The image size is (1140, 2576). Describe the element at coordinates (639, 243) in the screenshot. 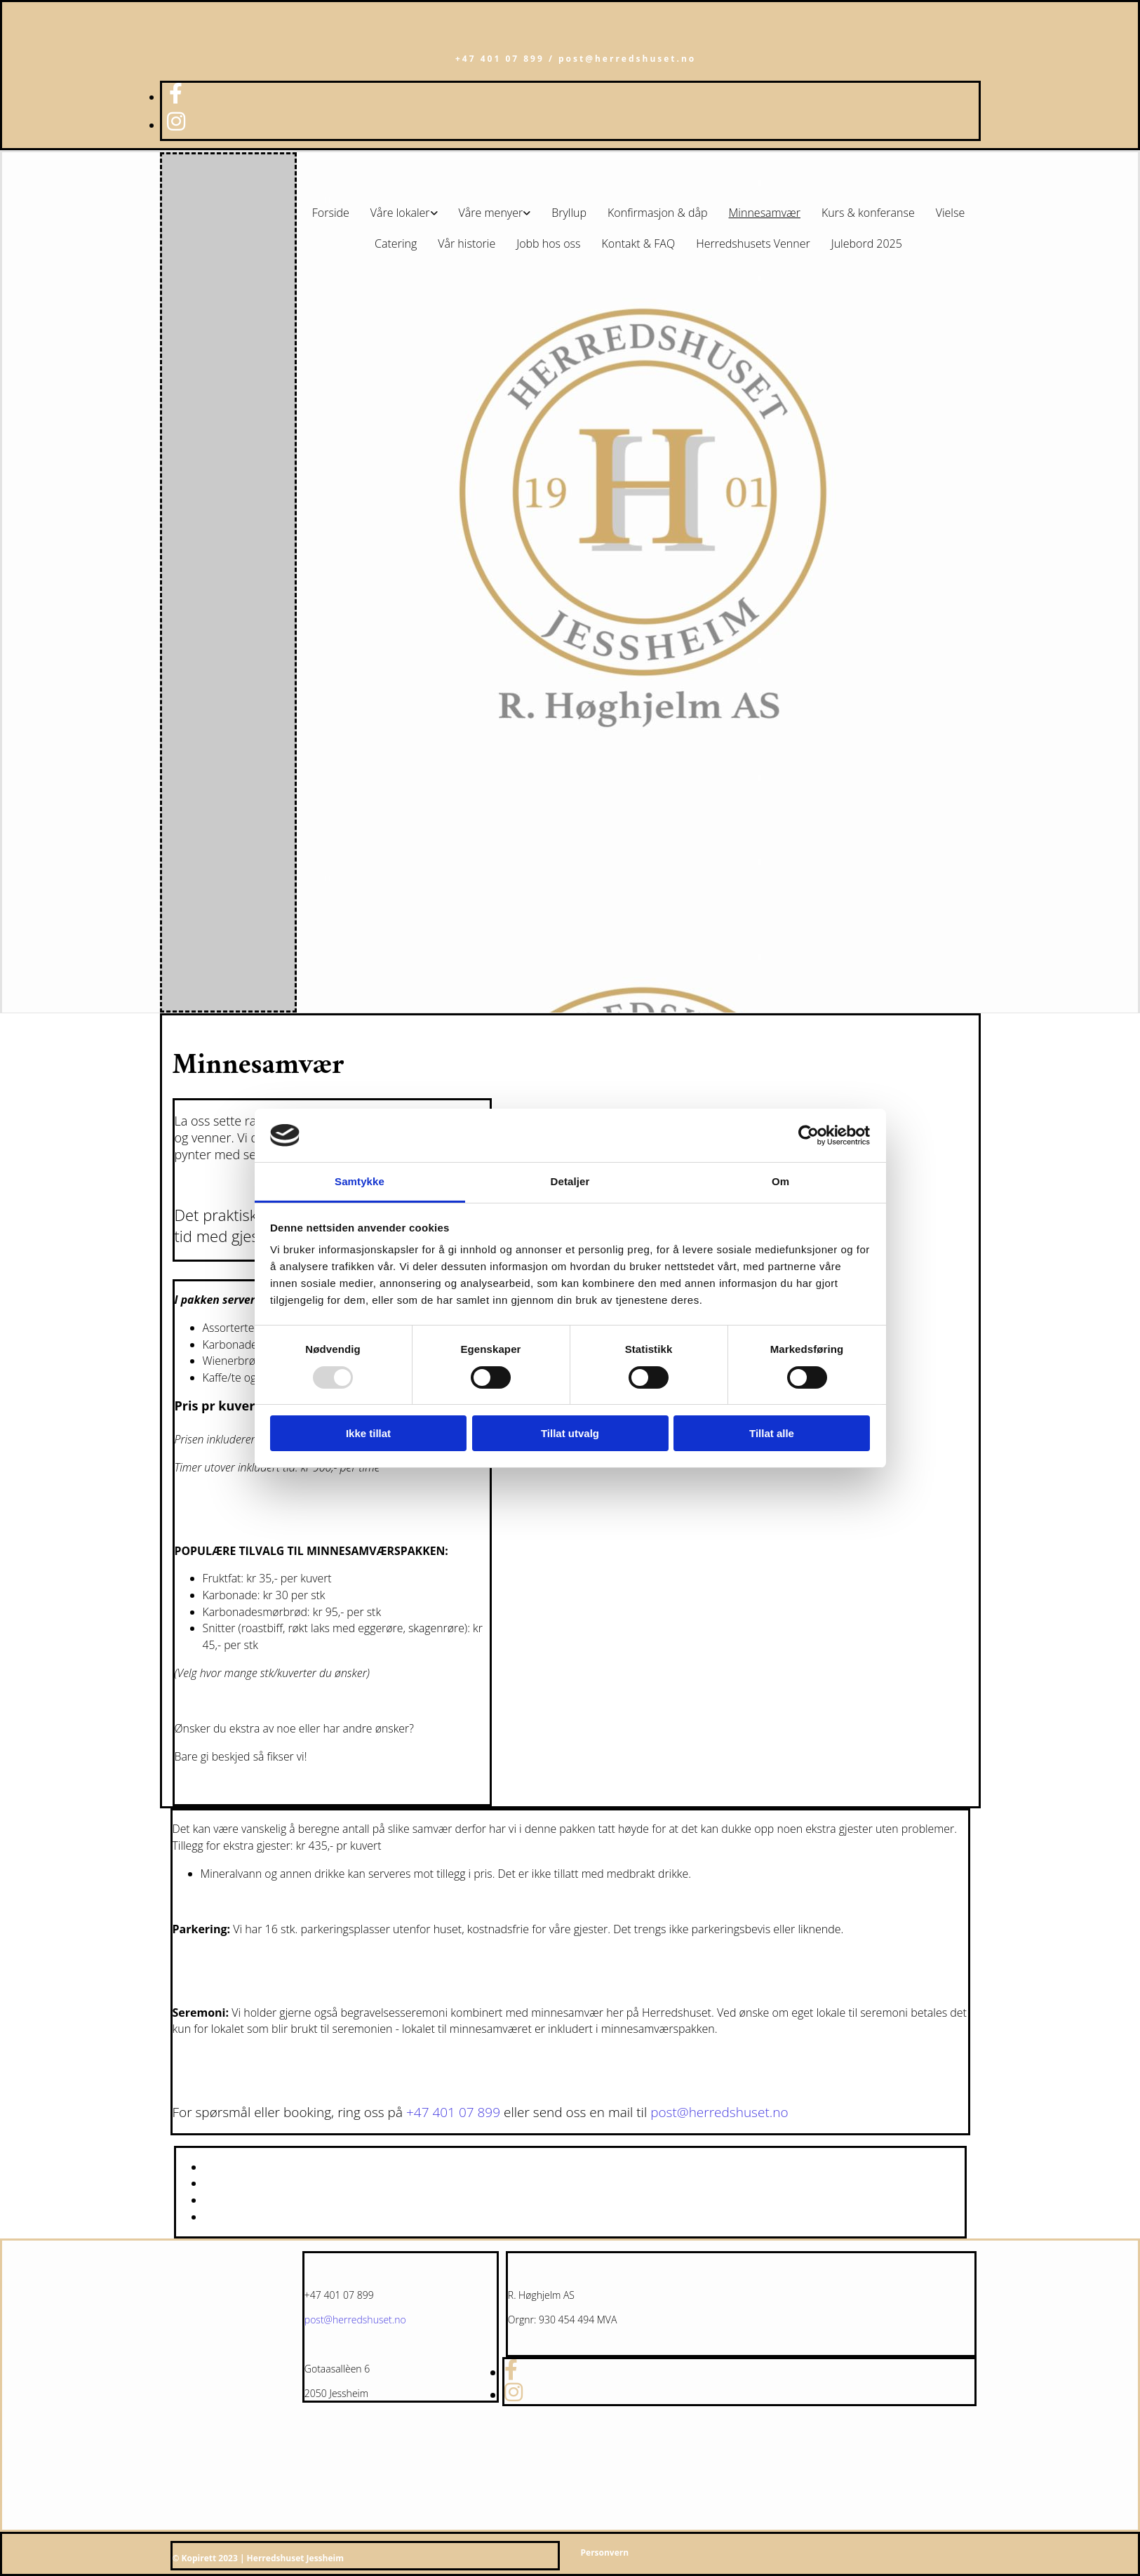

I see `Kontakt & FAQ` at that location.